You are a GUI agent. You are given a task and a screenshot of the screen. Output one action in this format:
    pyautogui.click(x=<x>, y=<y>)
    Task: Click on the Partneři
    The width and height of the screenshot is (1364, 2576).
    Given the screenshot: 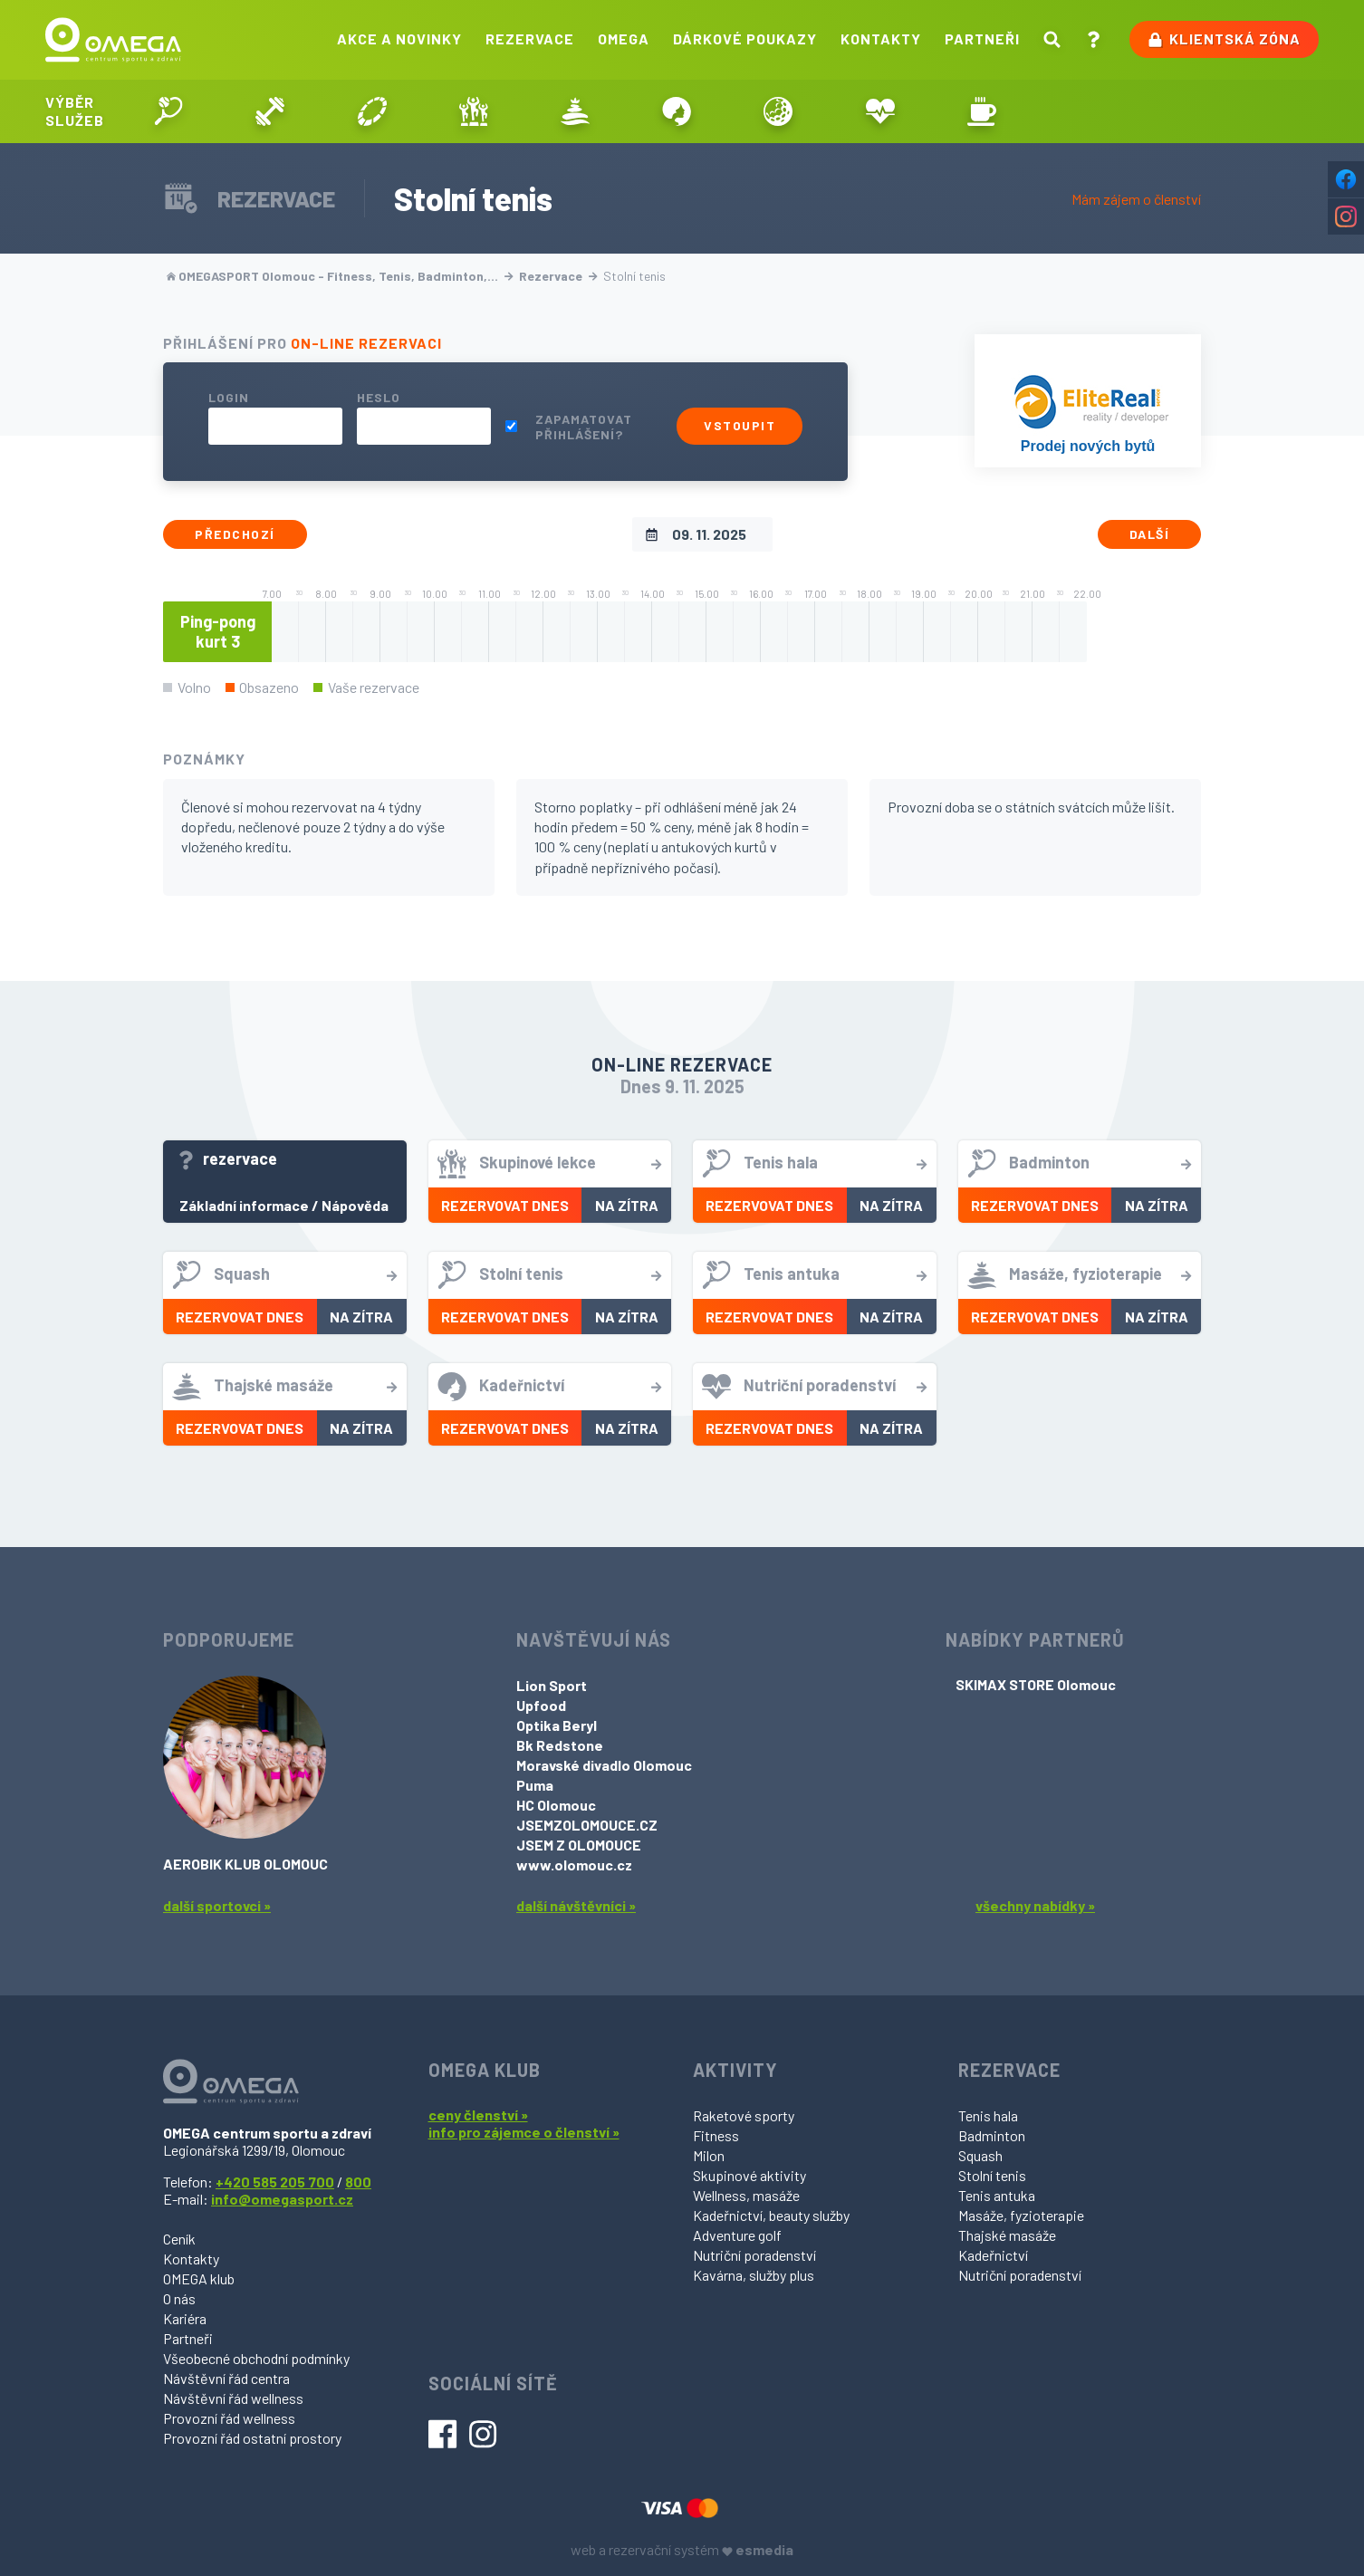 What is the action you would take?
    pyautogui.click(x=982, y=38)
    